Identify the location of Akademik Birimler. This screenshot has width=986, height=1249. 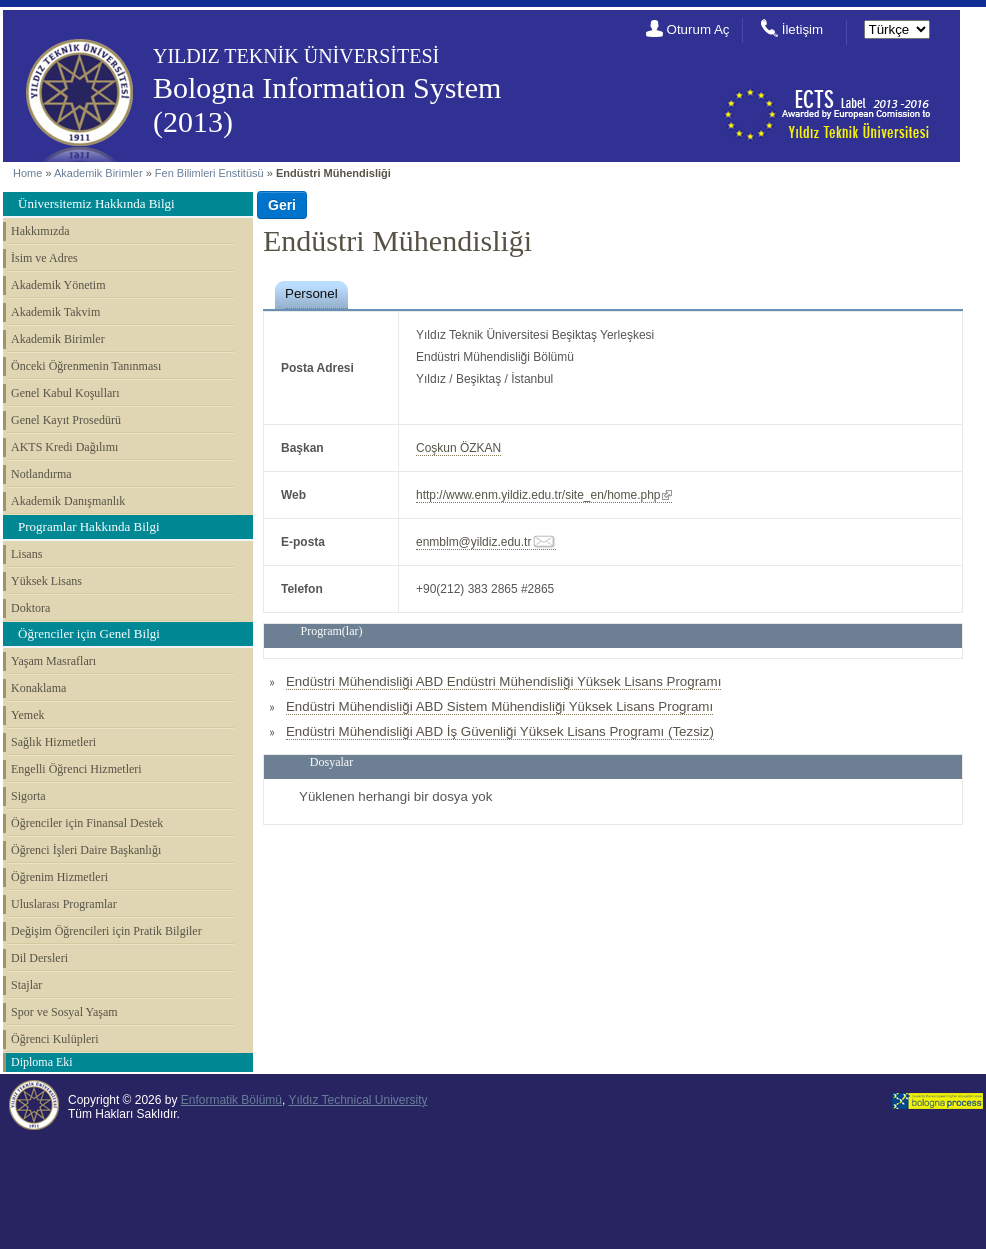
(98, 173).